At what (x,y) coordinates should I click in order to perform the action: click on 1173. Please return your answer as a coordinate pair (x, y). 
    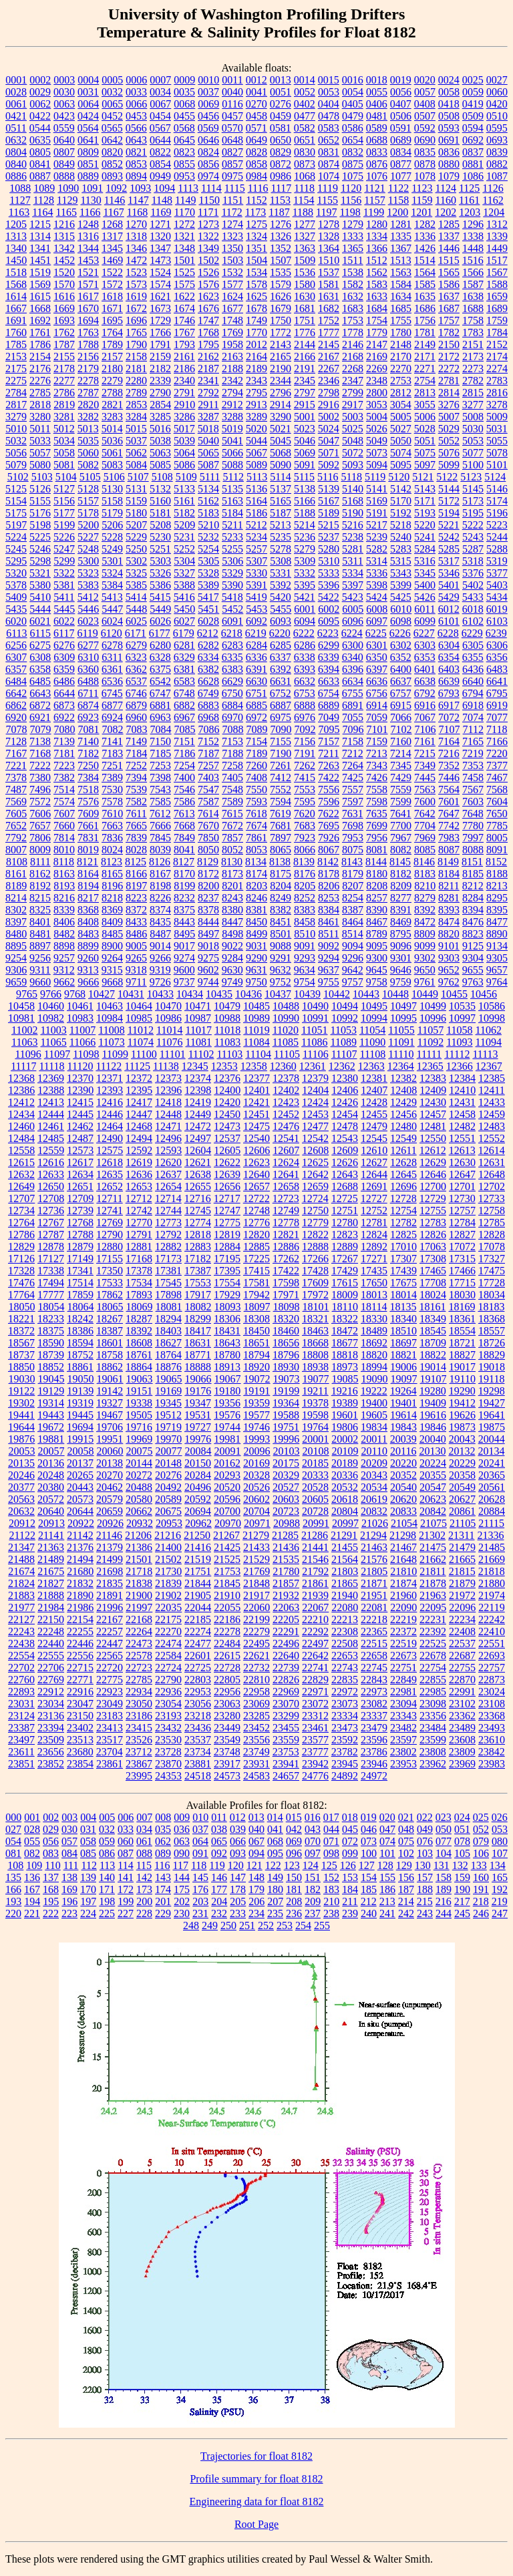
    Looking at the image, I should click on (255, 212).